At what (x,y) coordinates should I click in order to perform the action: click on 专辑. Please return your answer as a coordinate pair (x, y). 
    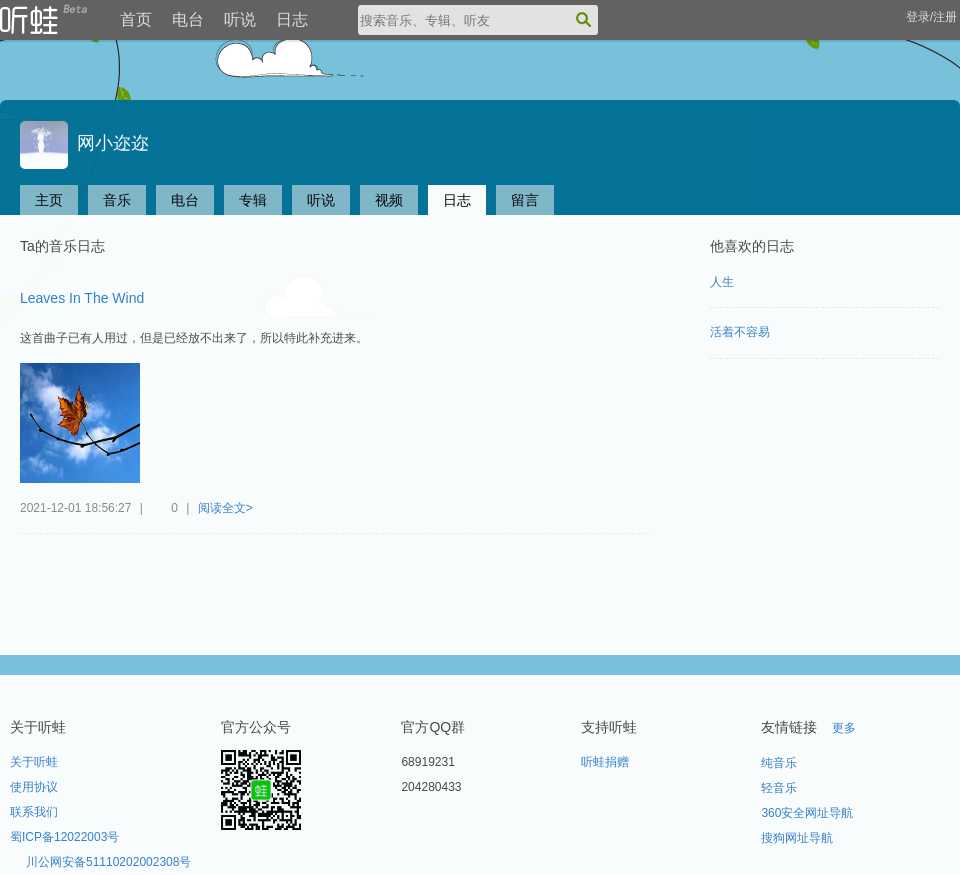
    Looking at the image, I should click on (253, 200).